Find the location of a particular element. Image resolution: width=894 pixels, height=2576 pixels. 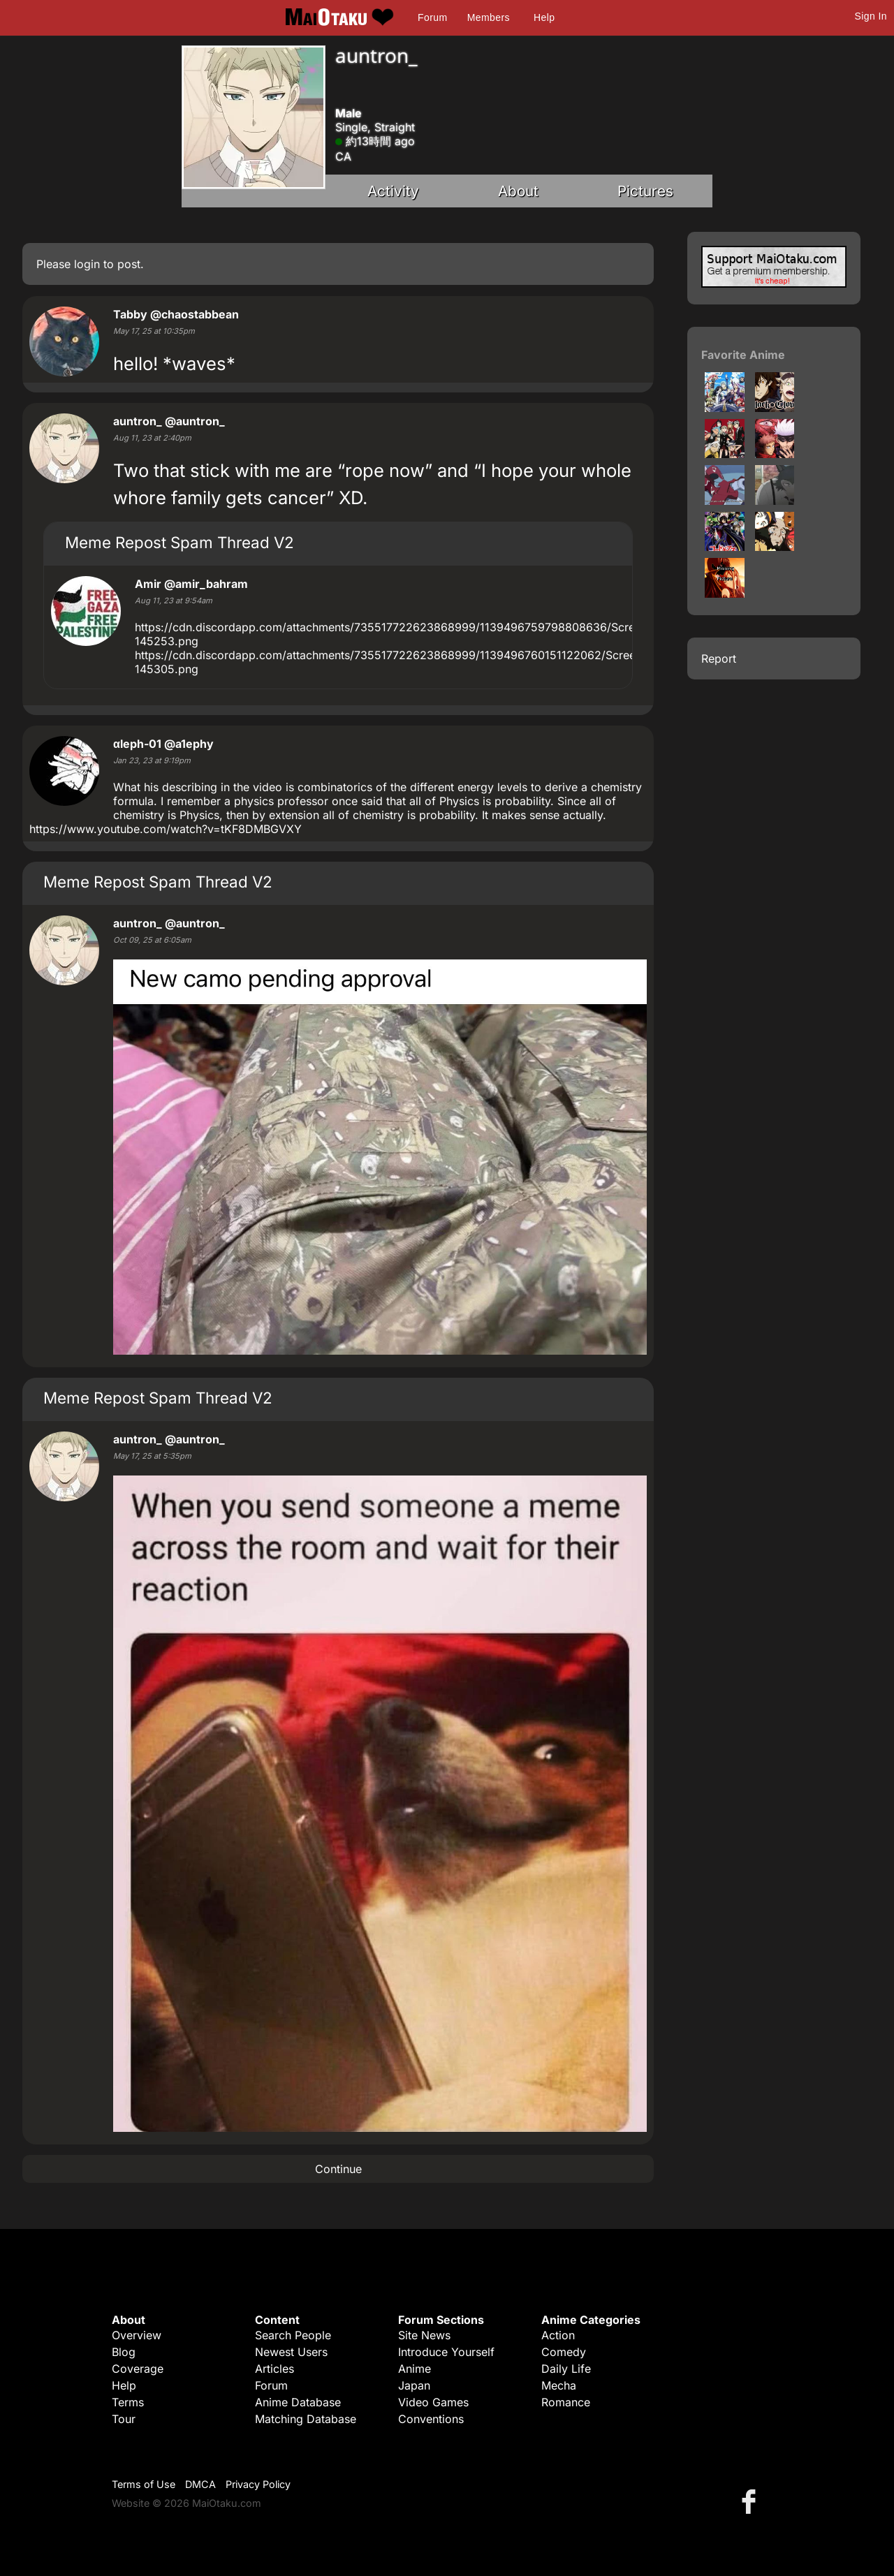

Activity is located at coordinates (393, 191).